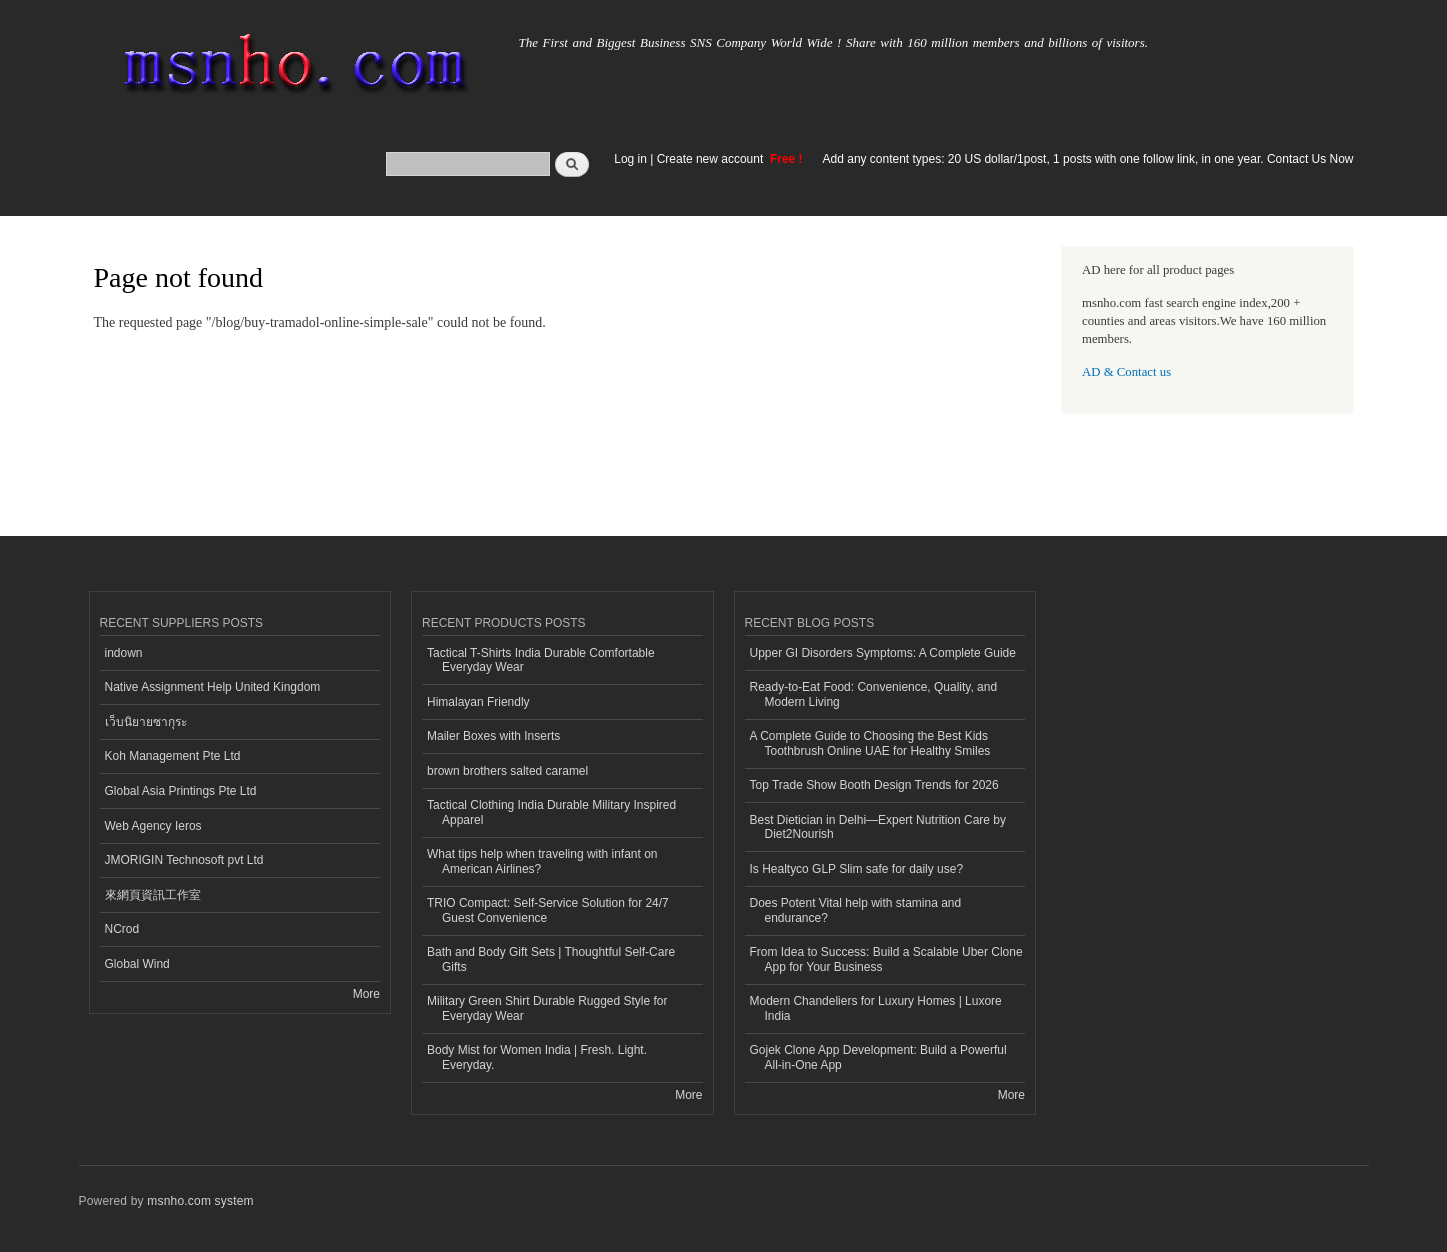  Describe the element at coordinates (184, 860) in the screenshot. I see `JMORIGIN Technosoft pvt Ltd` at that location.